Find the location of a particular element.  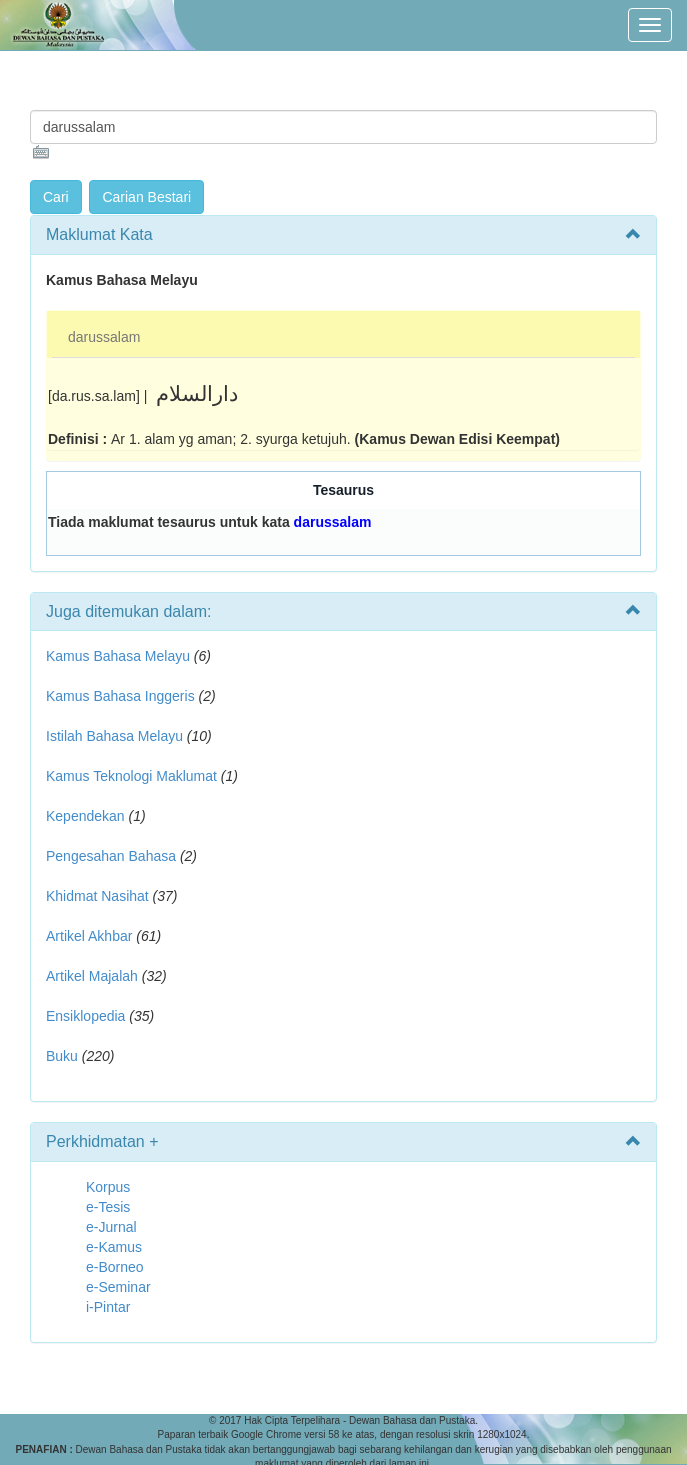

Istilah Bahasa Melayu is located at coordinates (114, 736).